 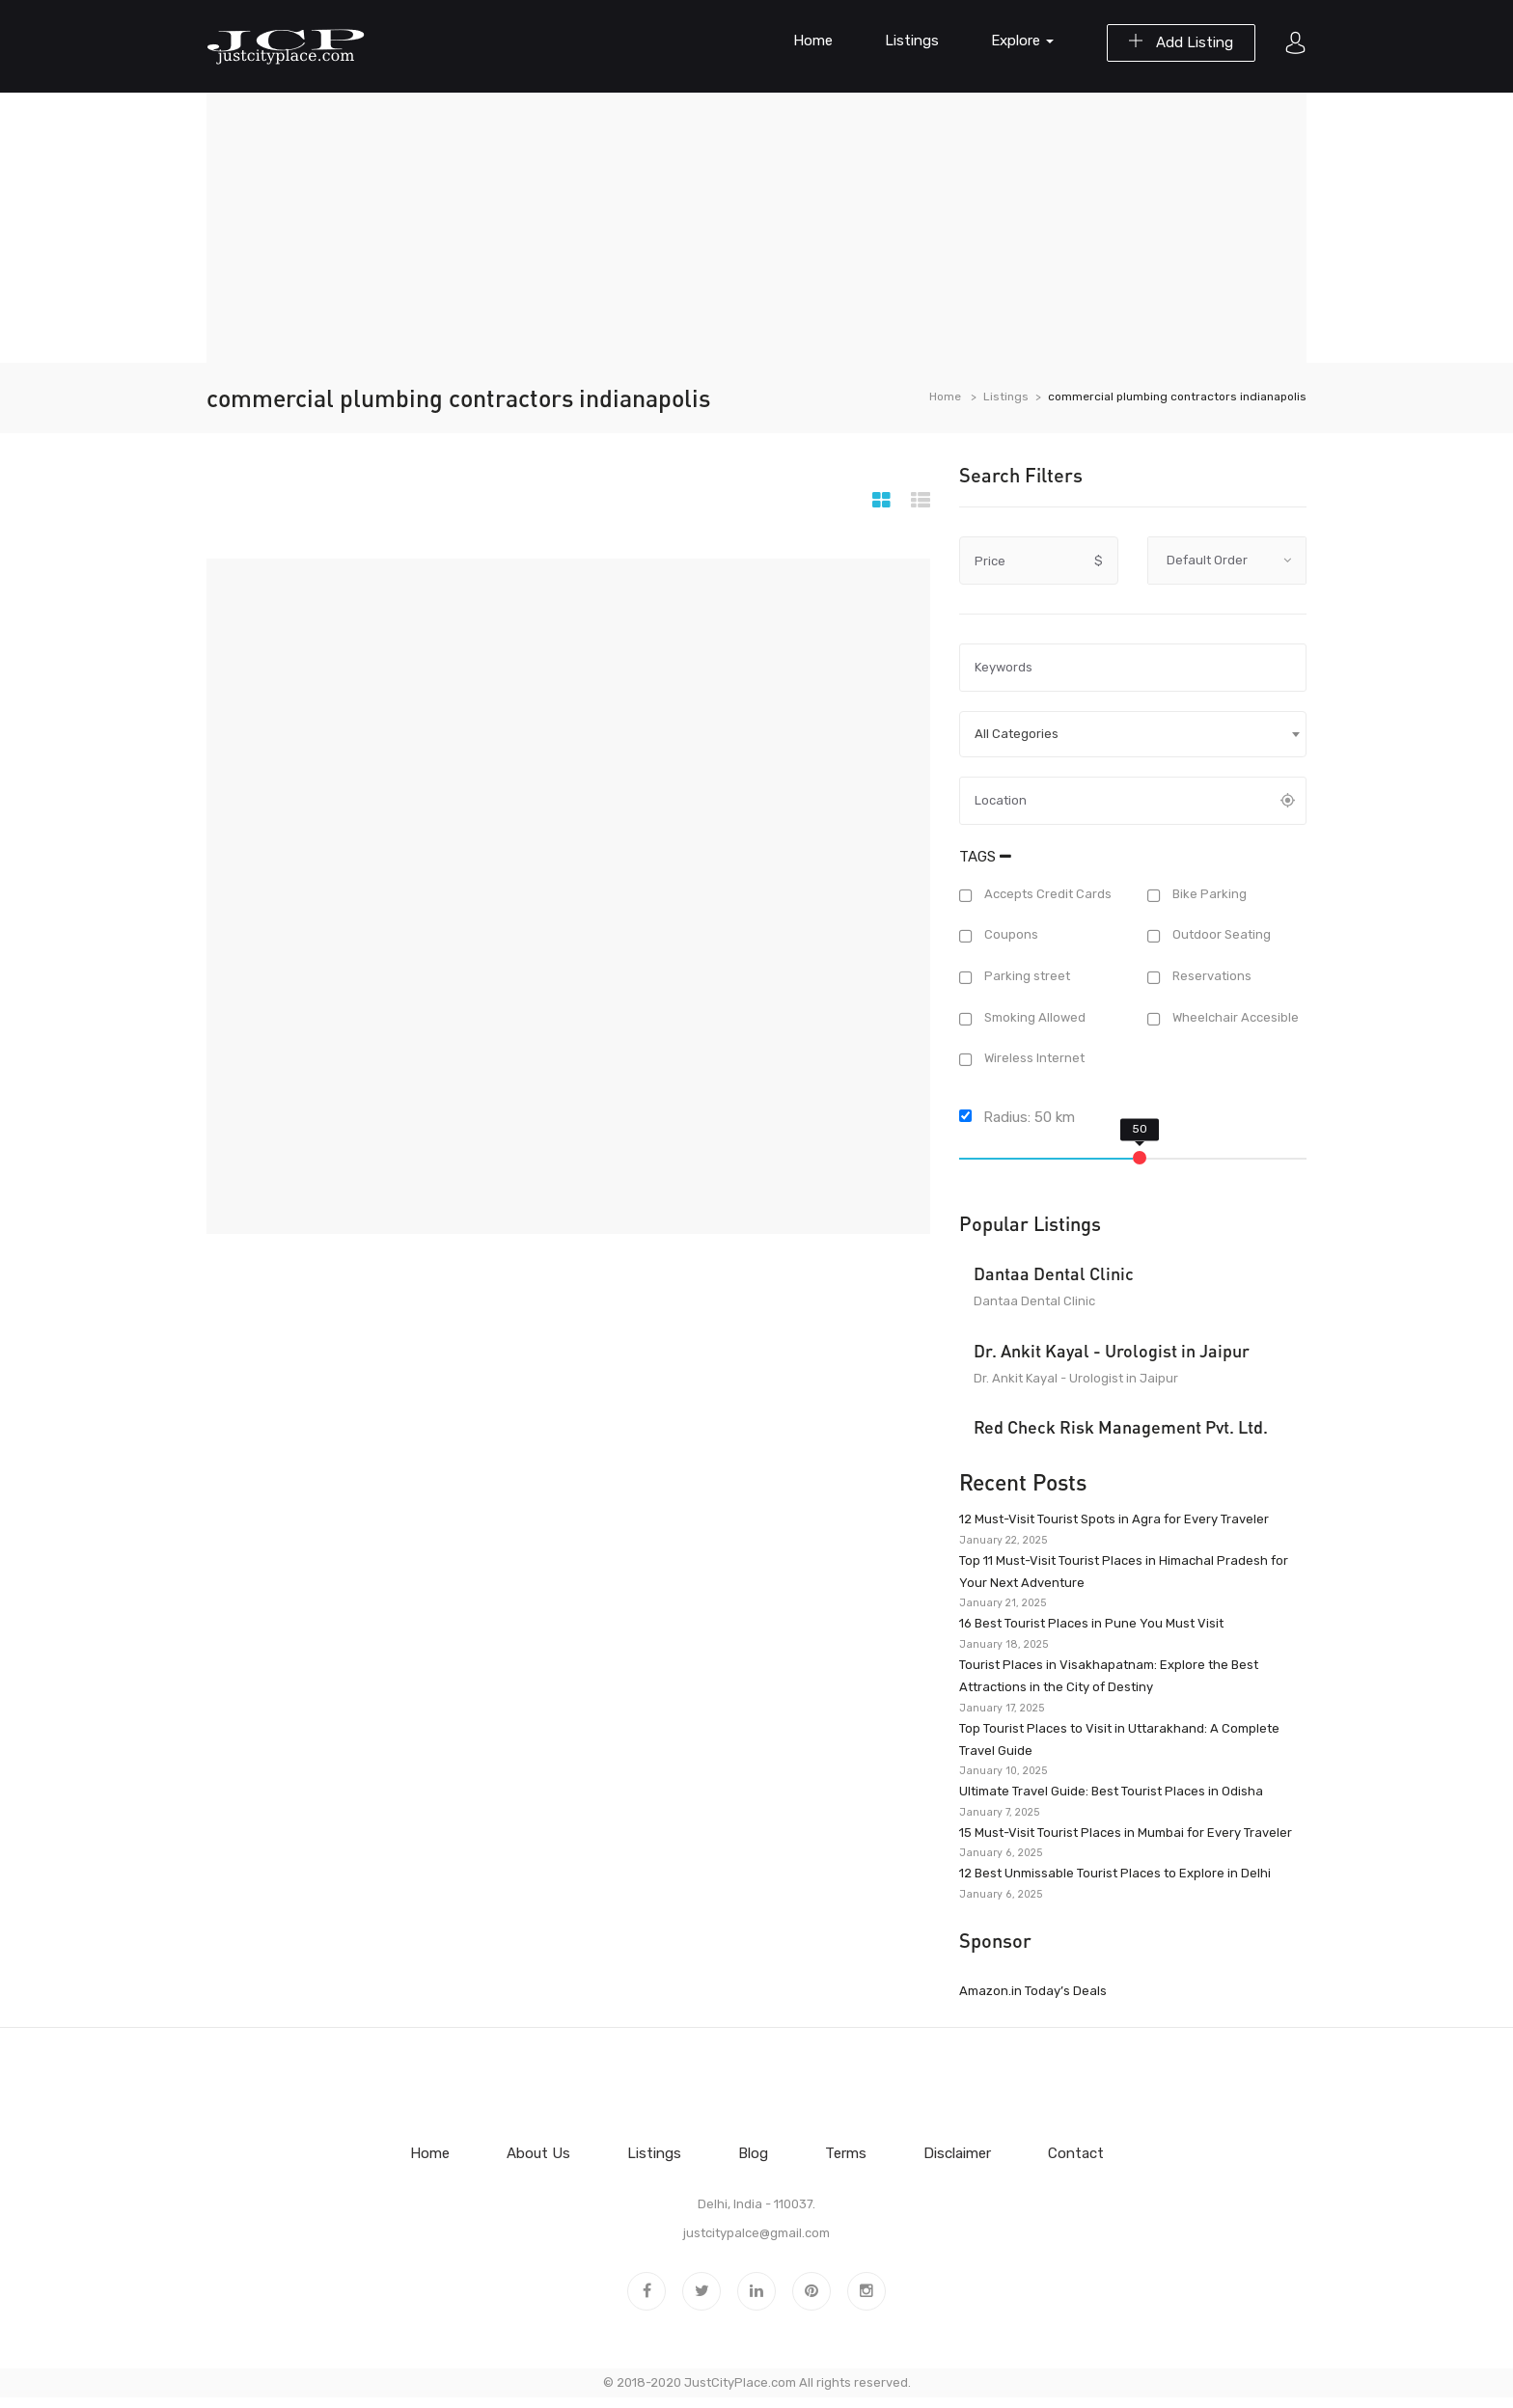 What do you see at coordinates (1033, 1059) in the screenshot?
I see `Wireless Internet` at bounding box center [1033, 1059].